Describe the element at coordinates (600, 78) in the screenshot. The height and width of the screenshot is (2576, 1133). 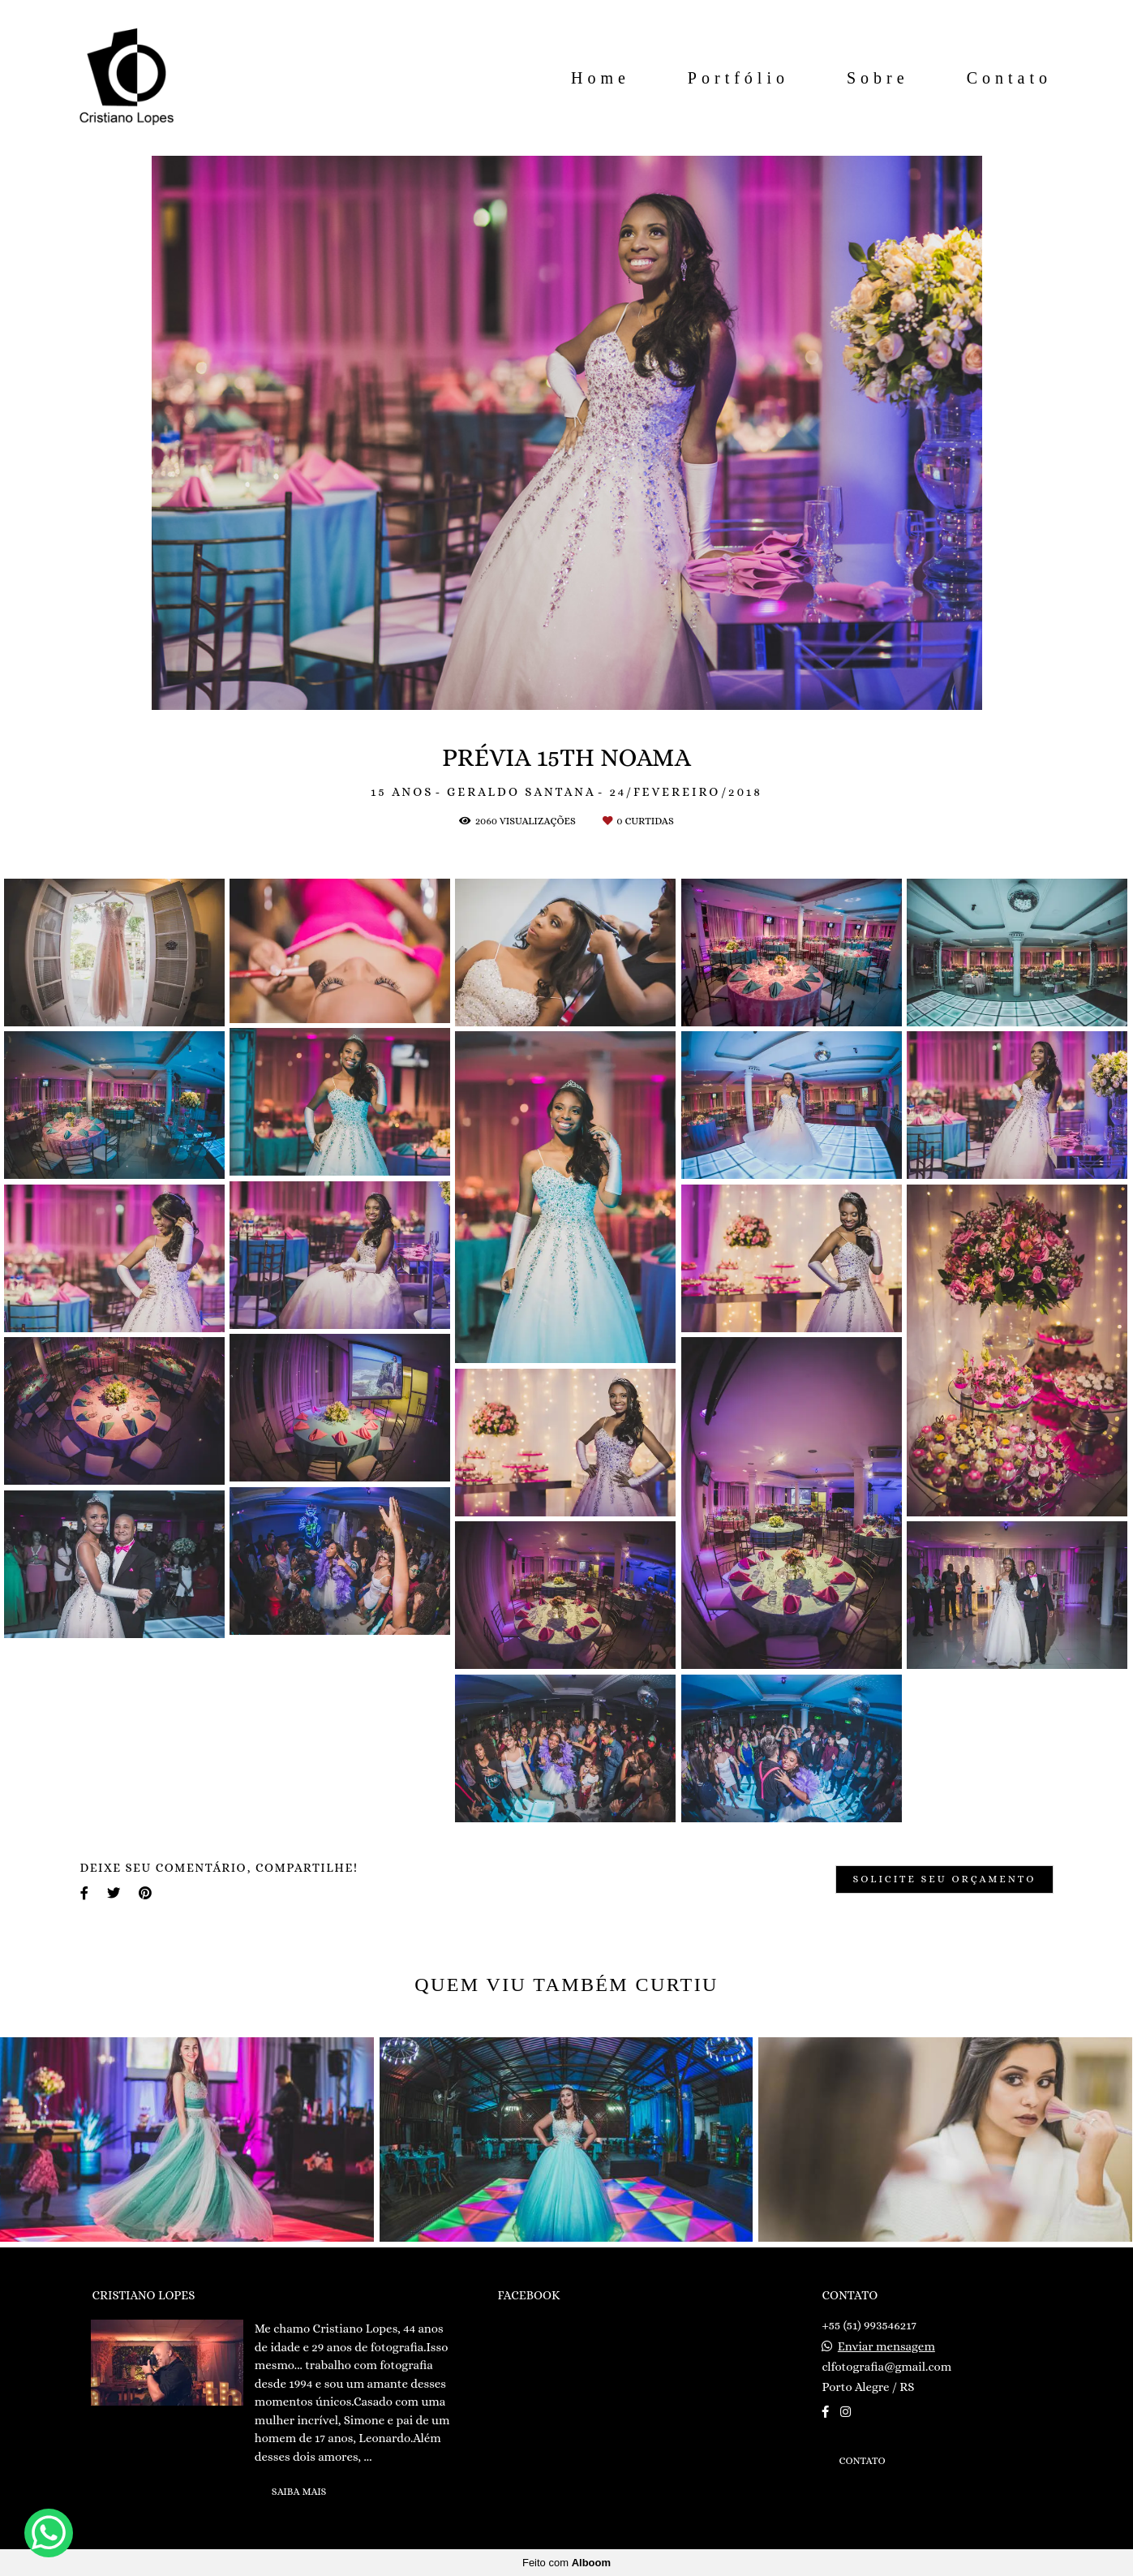
I see `Home` at that location.